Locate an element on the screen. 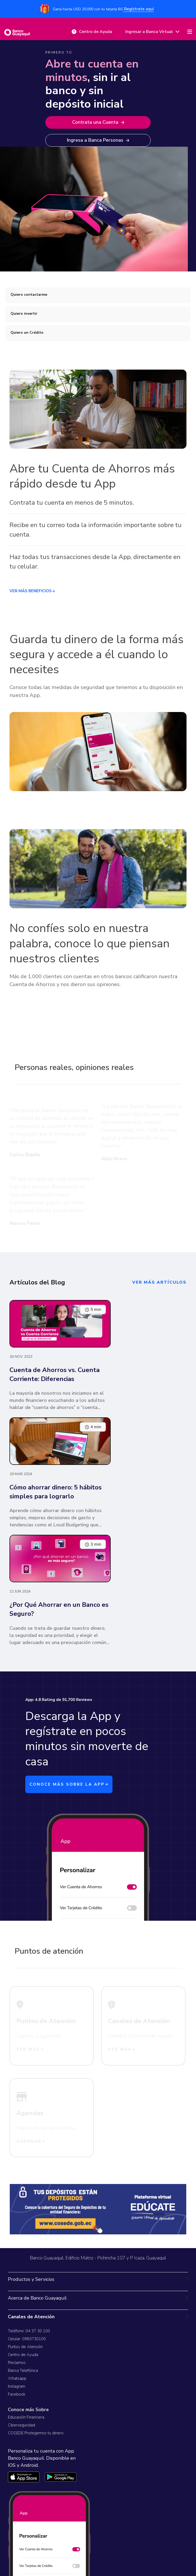 This screenshot has height=2576, width=196. Puntos de Atención is located at coordinates (25, 2346).